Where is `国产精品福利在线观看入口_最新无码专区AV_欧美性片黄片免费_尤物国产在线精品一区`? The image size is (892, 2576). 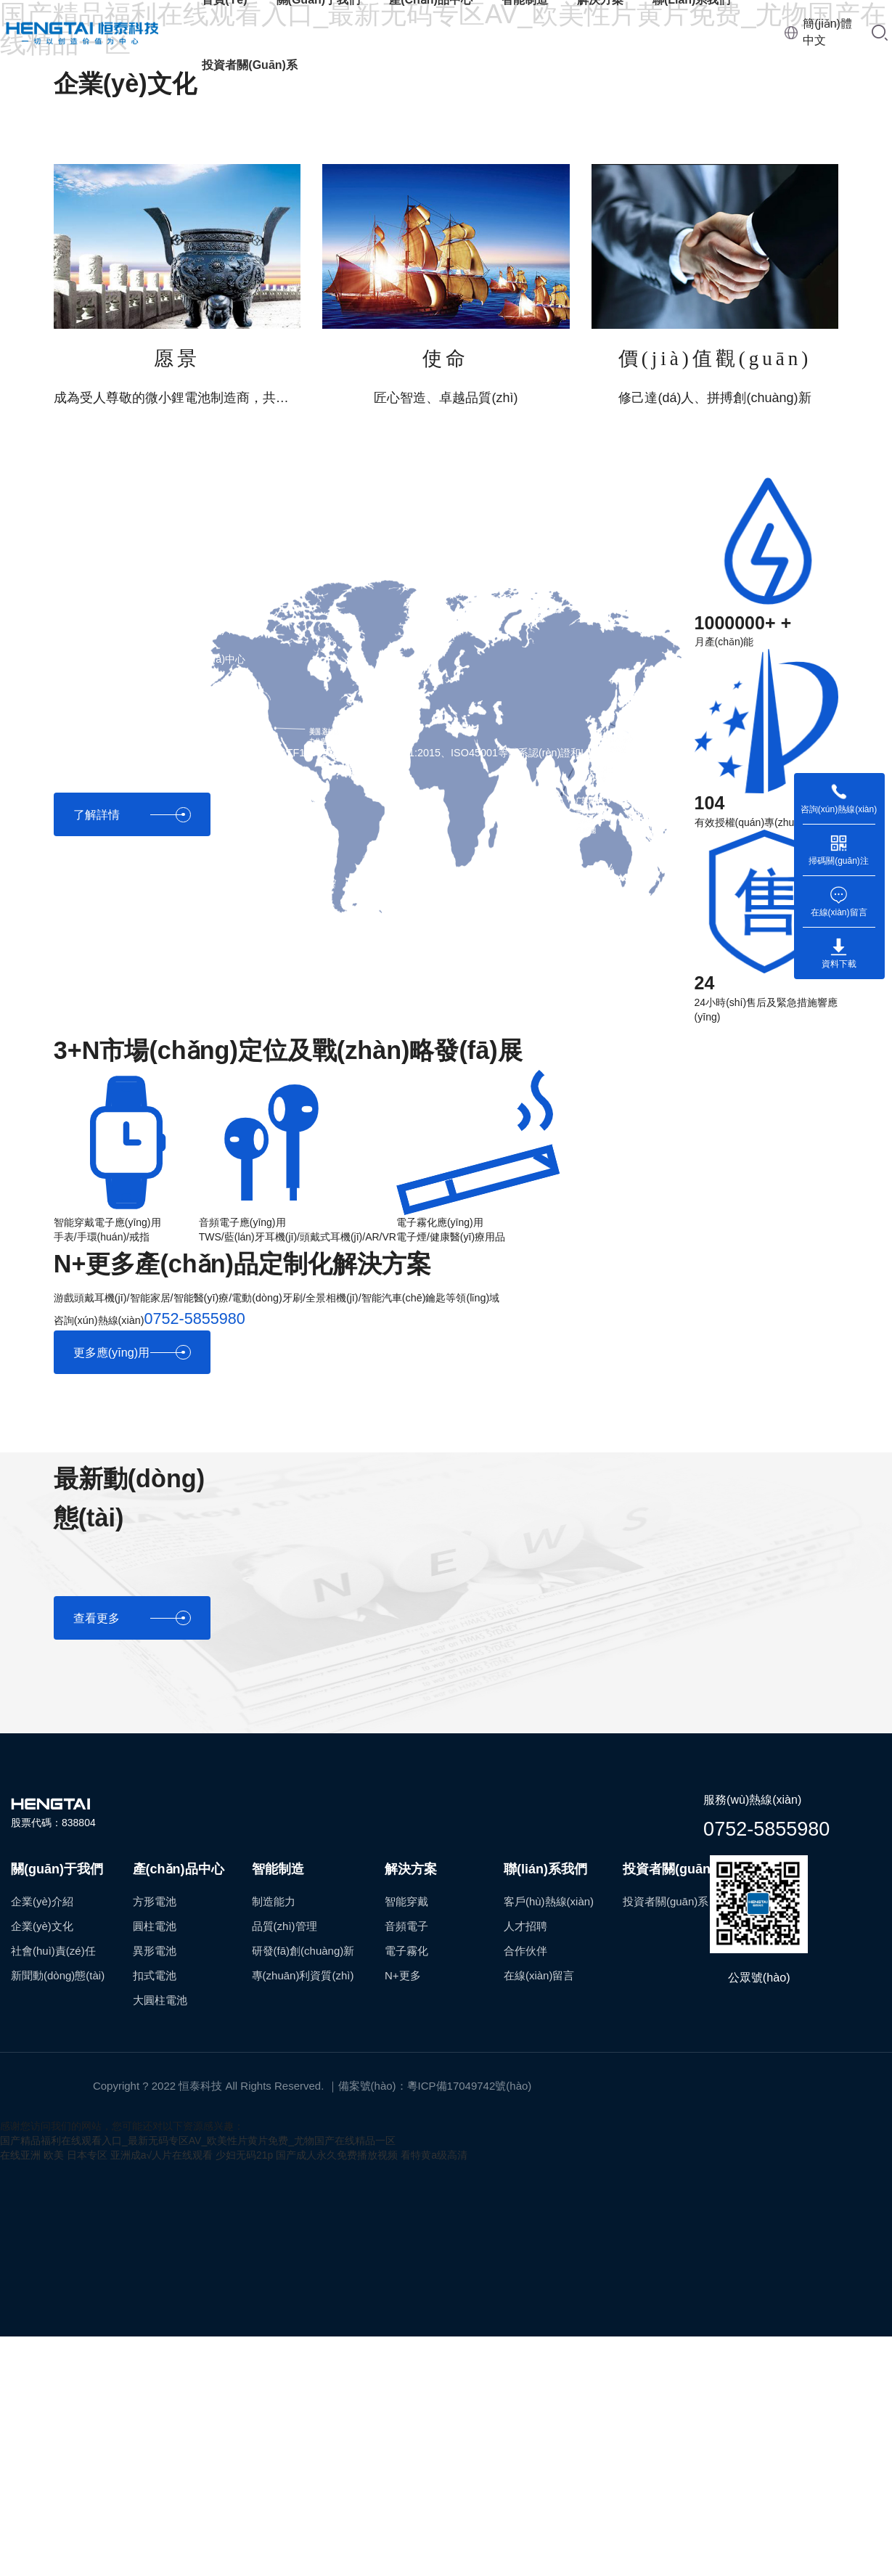
国产精品福利在线观看入口_最新无码专区AV_欧美性片黄片免费_尤物国产在线精品一区 is located at coordinates (198, 2140).